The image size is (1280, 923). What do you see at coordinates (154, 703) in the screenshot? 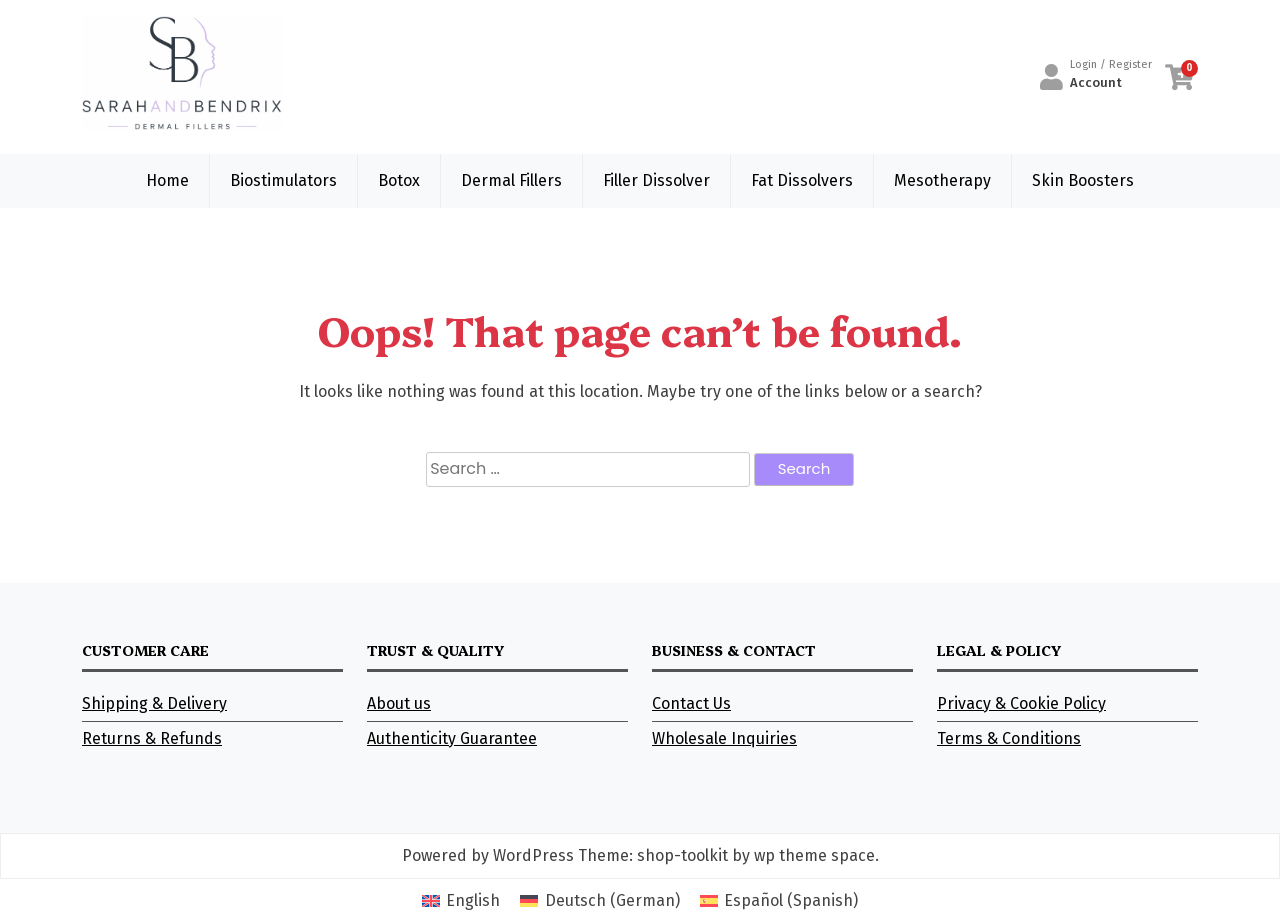
I see `Shipping & Delivery` at bounding box center [154, 703].